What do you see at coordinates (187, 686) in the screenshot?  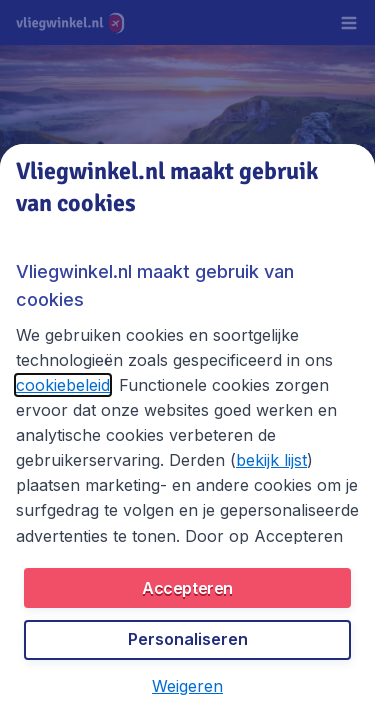 I see `[button]` at bounding box center [187, 686].